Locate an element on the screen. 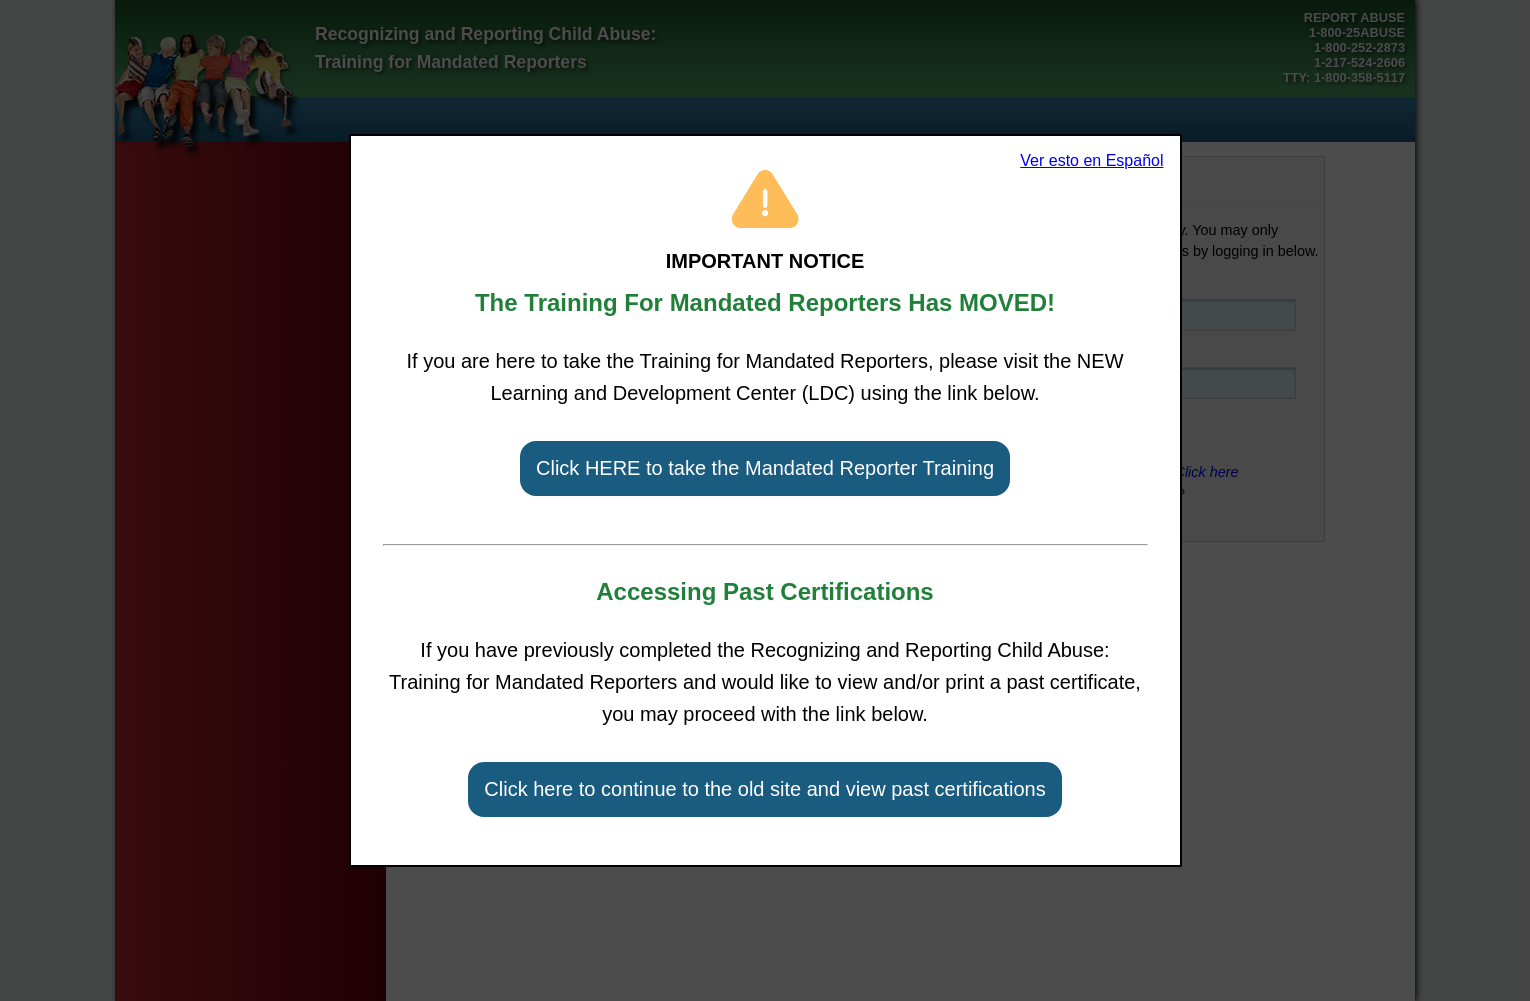 The width and height of the screenshot is (1530, 1001). Ver esto en Español is located at coordinates (1091, 160).